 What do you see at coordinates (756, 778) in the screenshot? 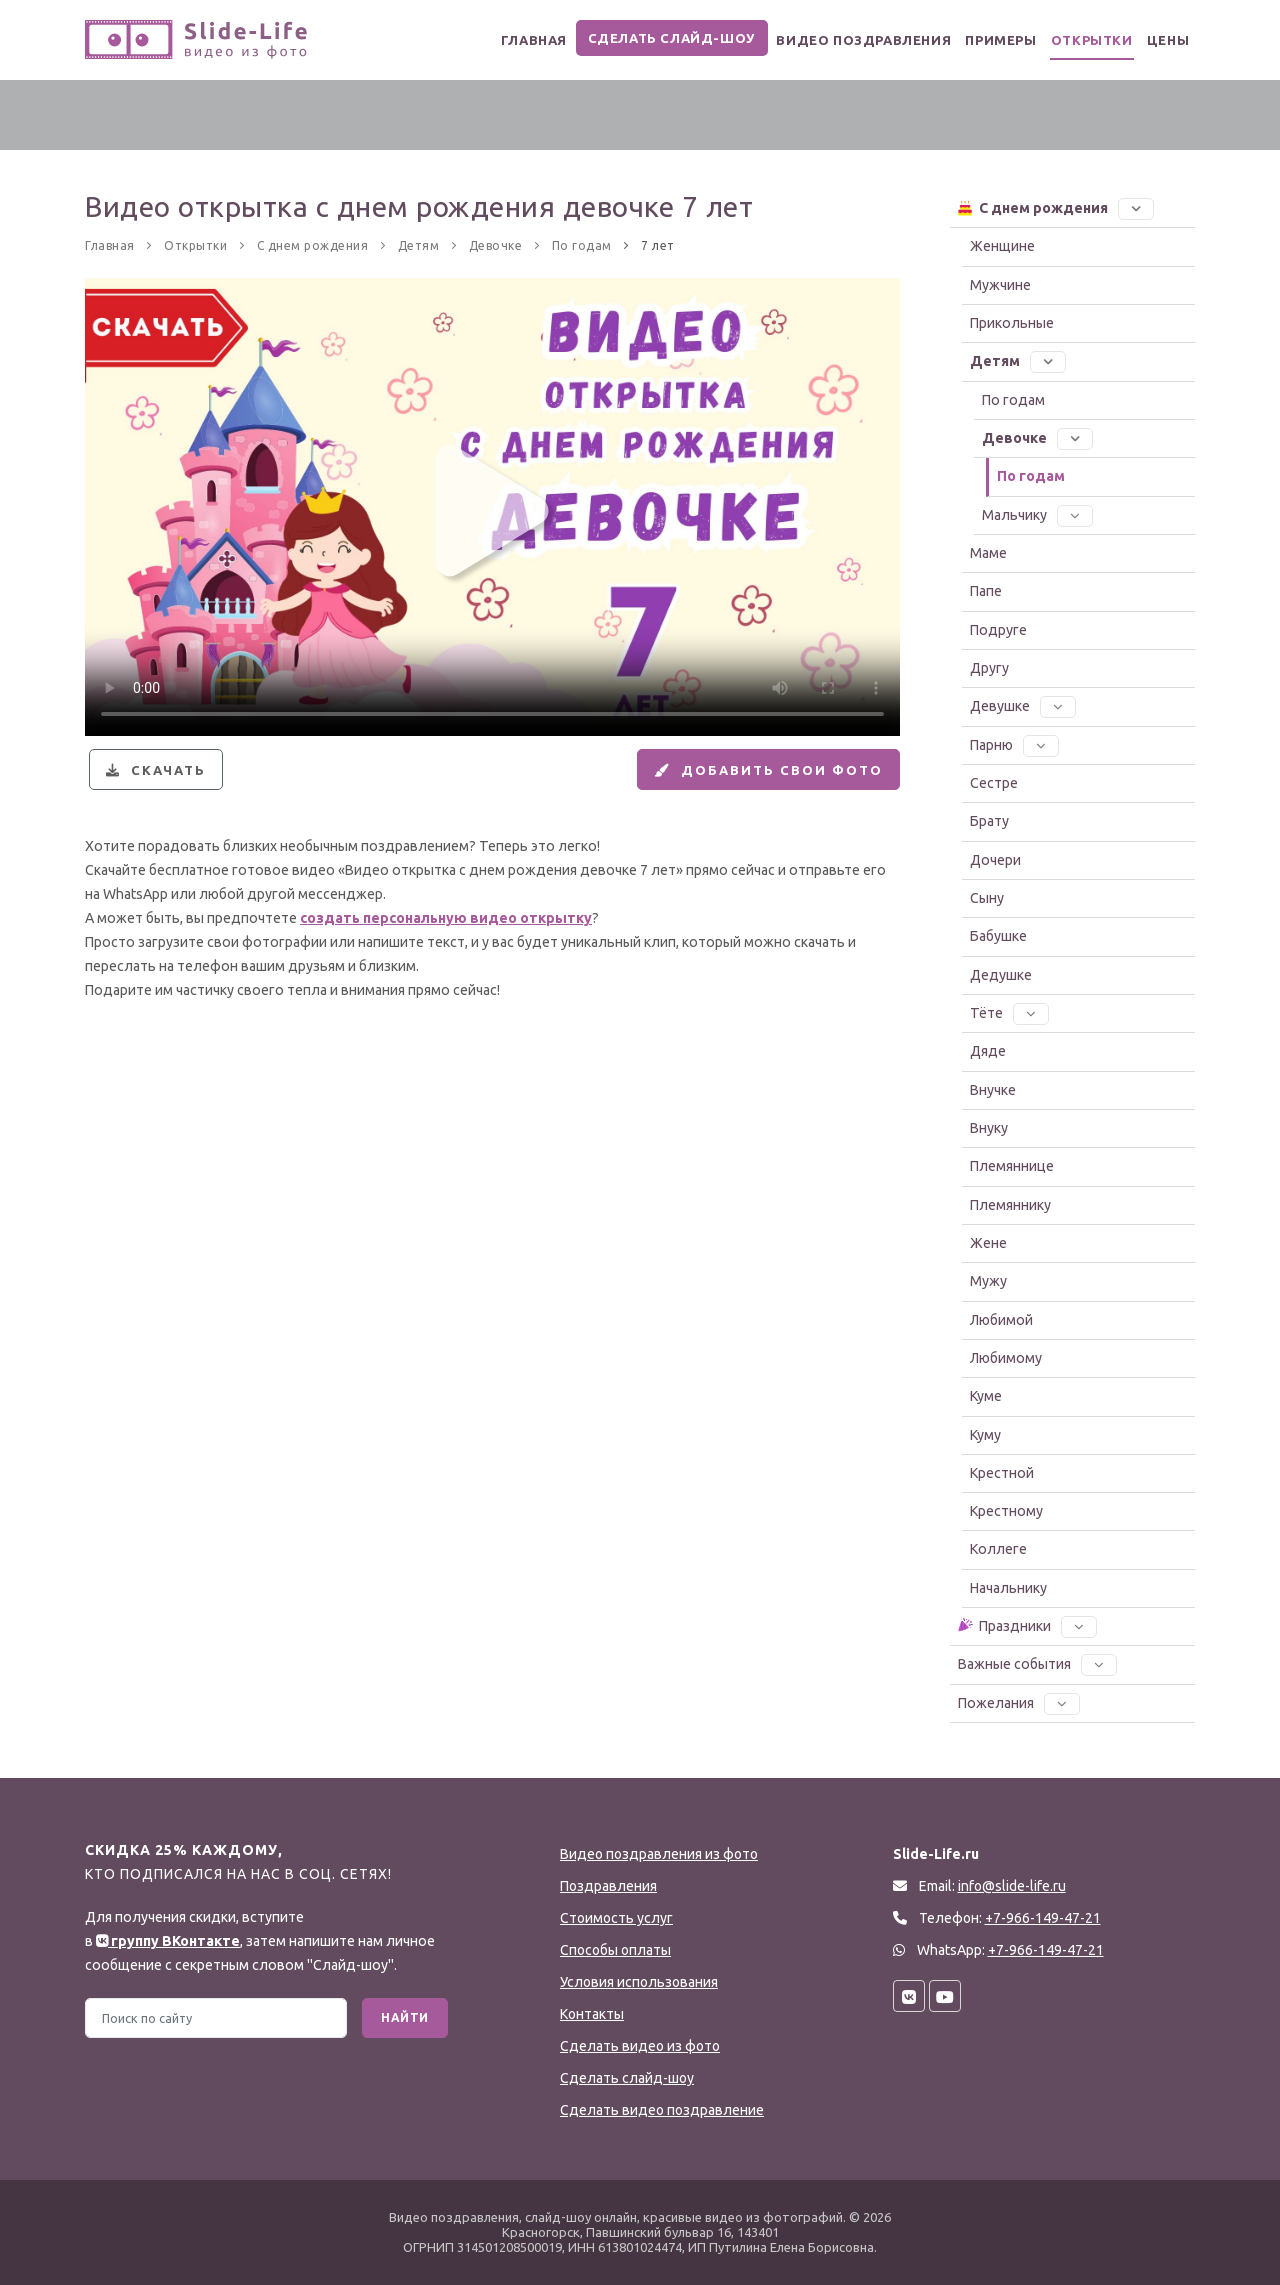
I see `Добавить свои фото` at bounding box center [756, 778].